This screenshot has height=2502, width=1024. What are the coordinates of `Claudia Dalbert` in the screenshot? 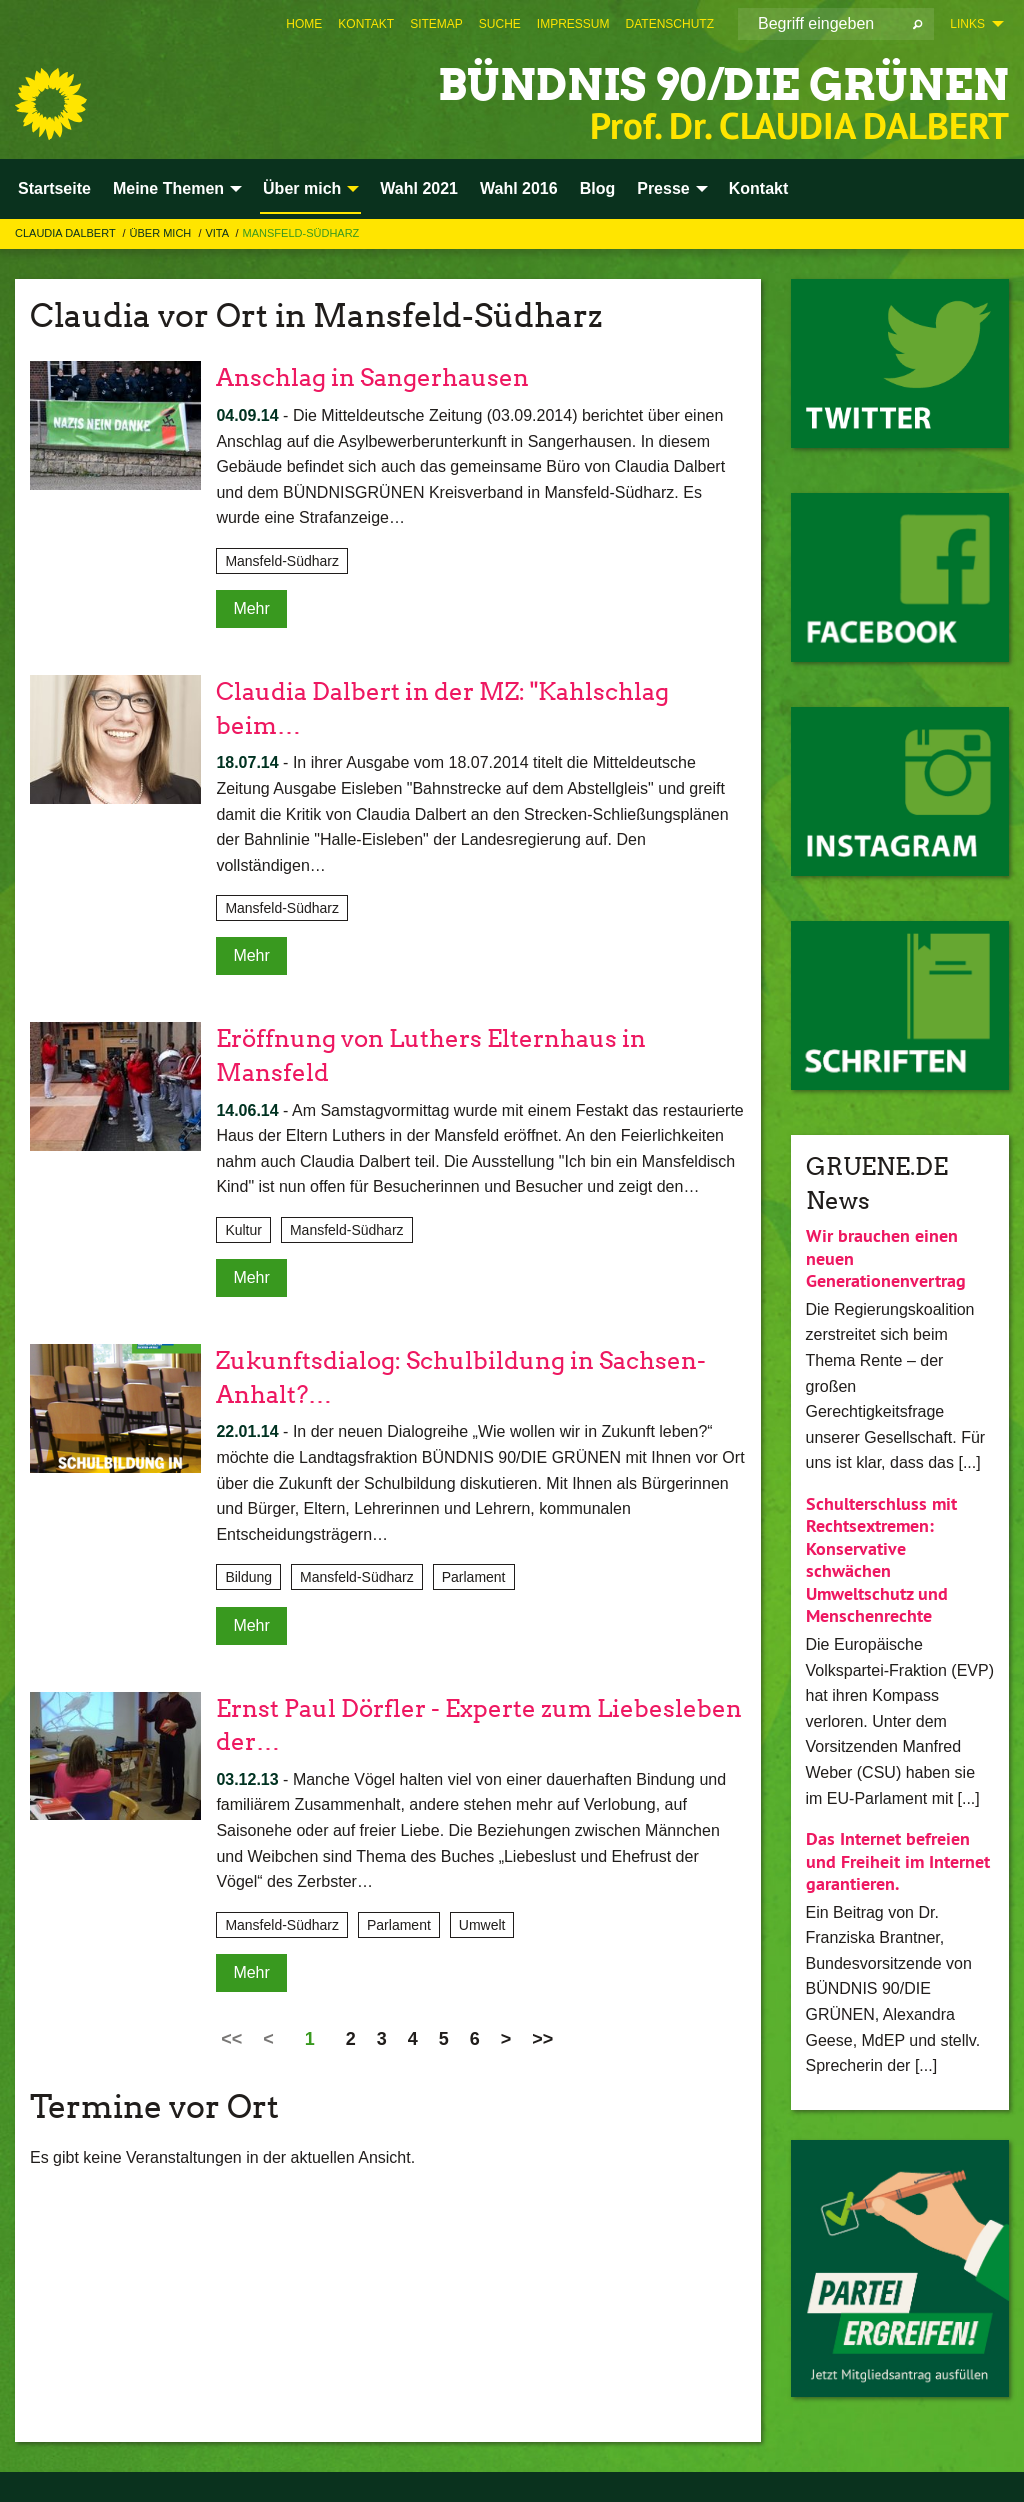 It's located at (67, 233).